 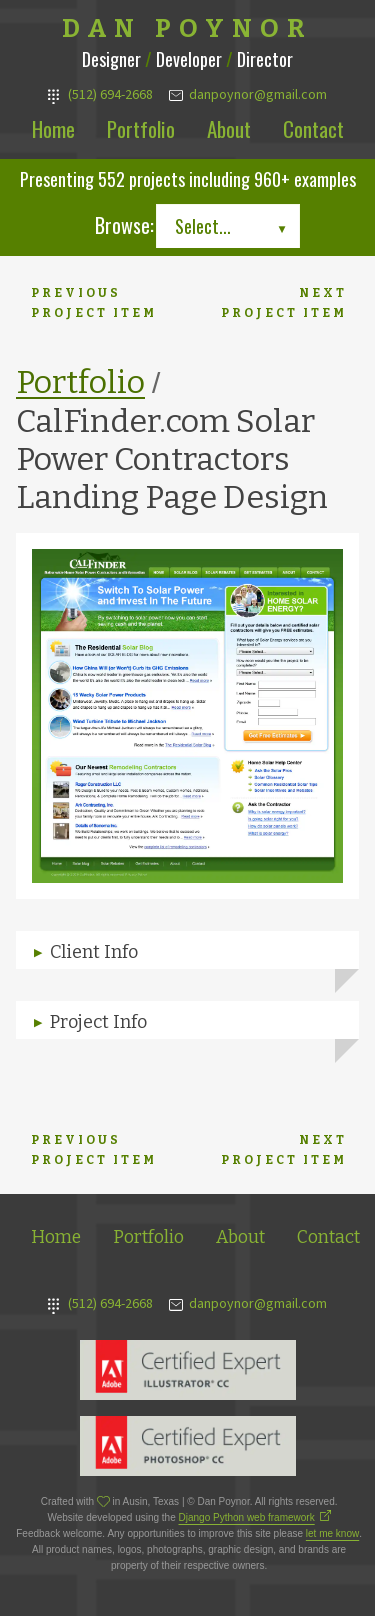 I want to click on Adobe Photoshop Expert, so click(x=188, y=1446).